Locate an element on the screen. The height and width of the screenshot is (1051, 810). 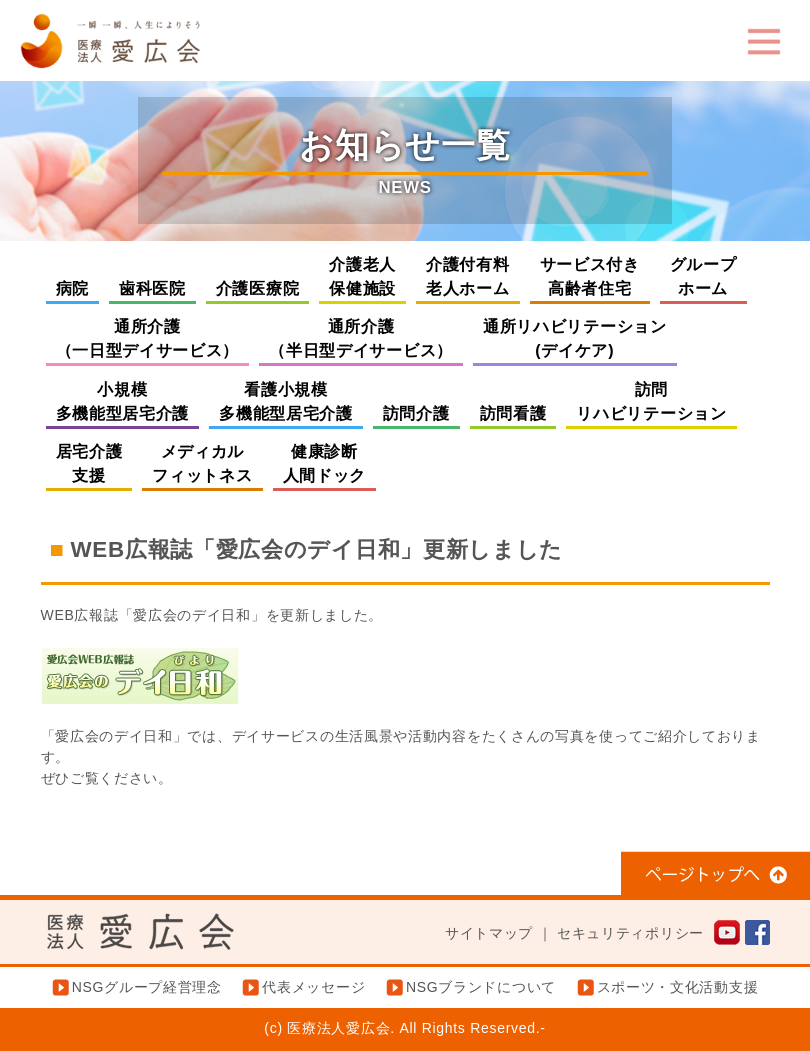
歯科医院 is located at coordinates (152, 288).